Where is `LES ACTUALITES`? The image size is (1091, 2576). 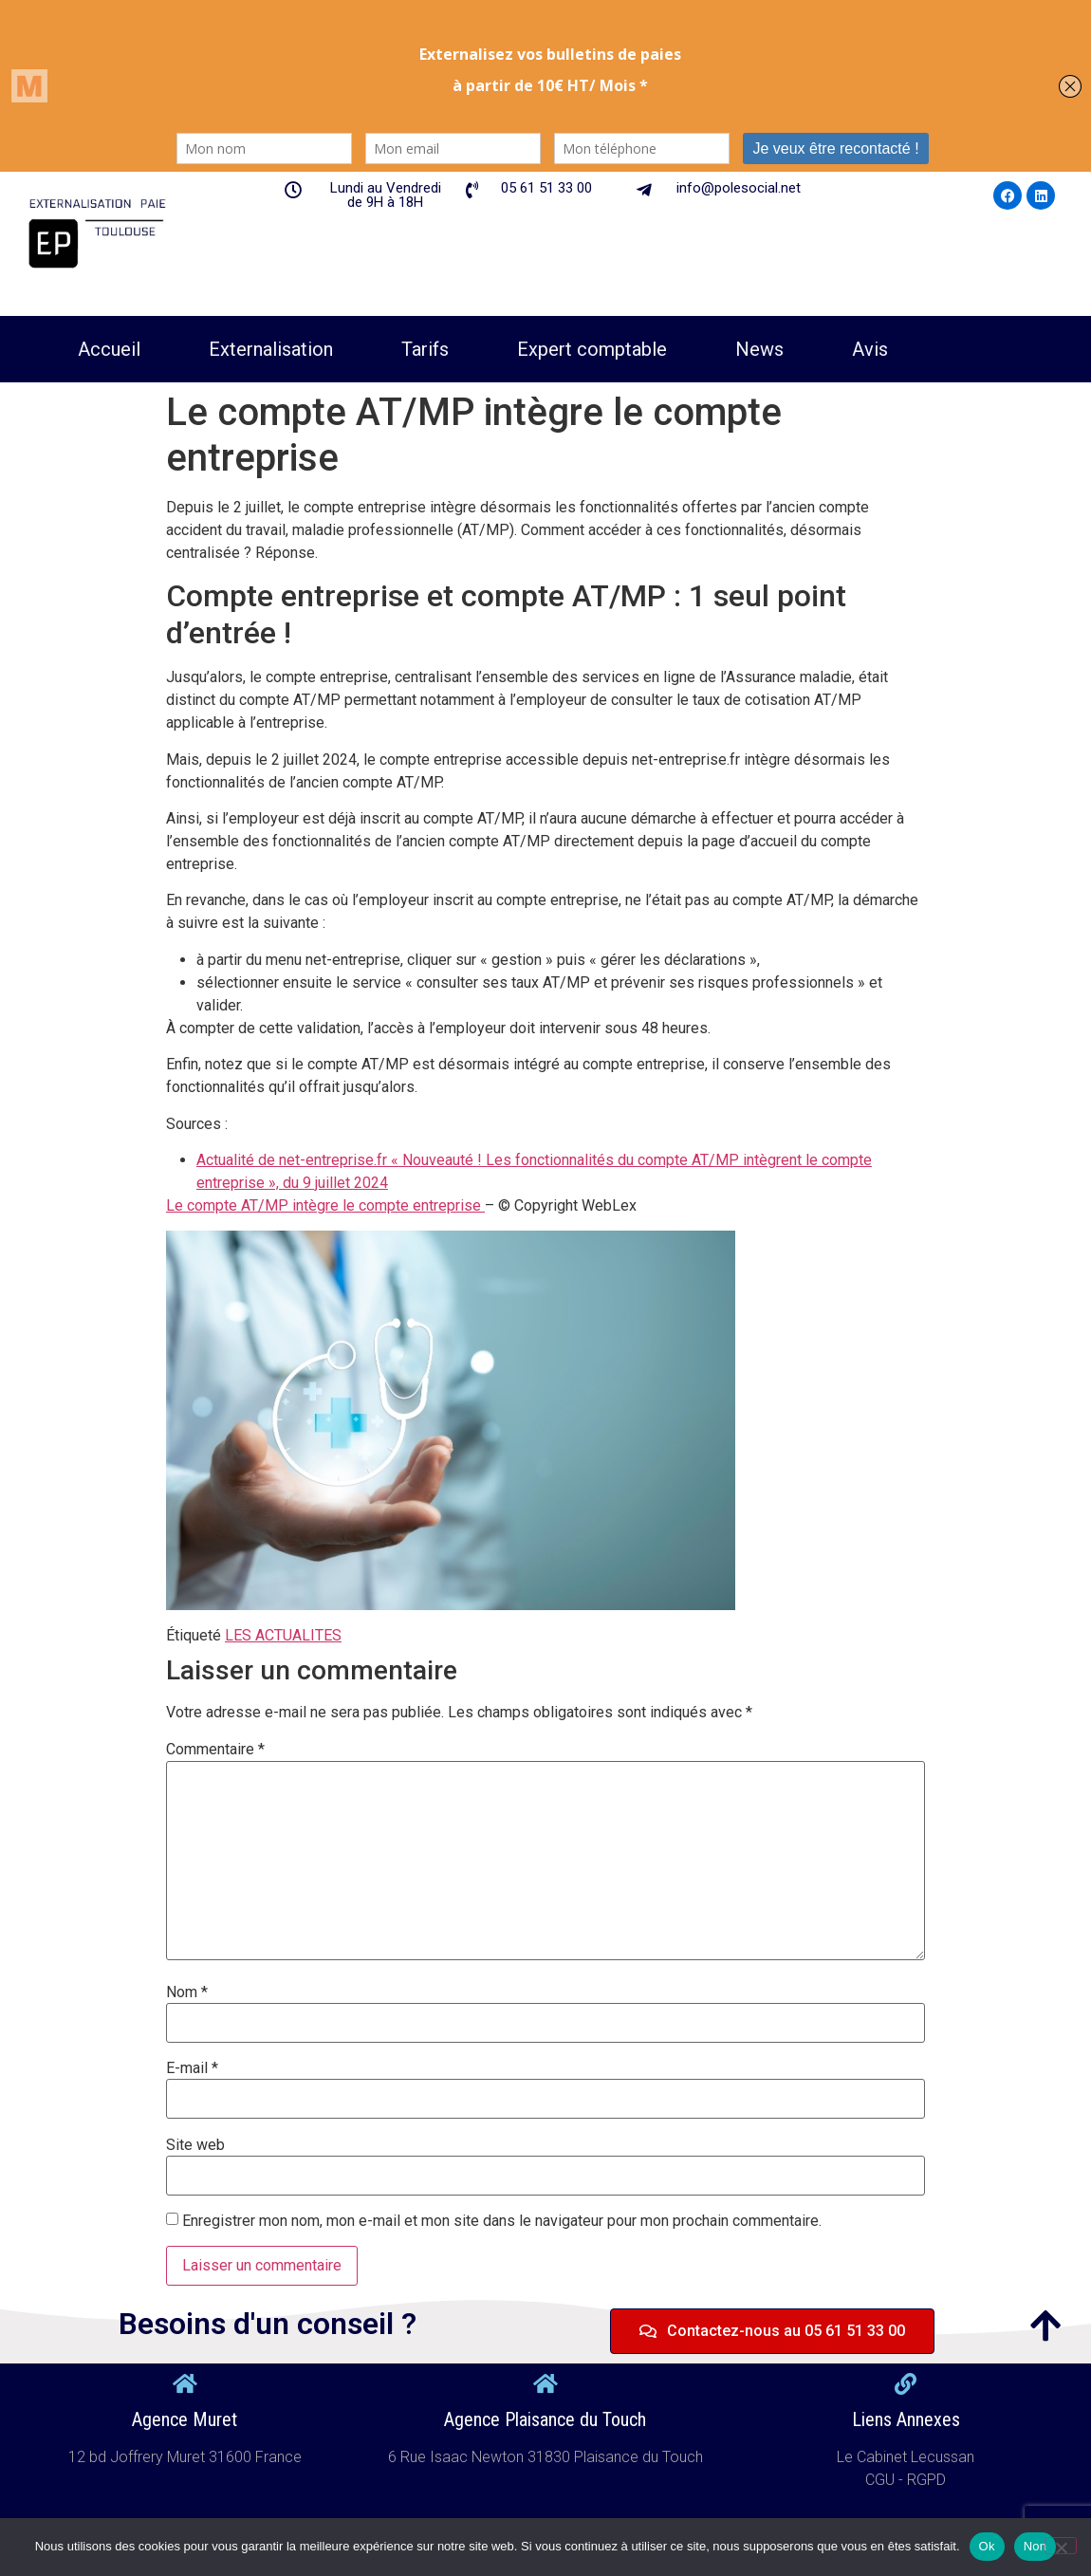
LES ACTUALITES is located at coordinates (283, 1635).